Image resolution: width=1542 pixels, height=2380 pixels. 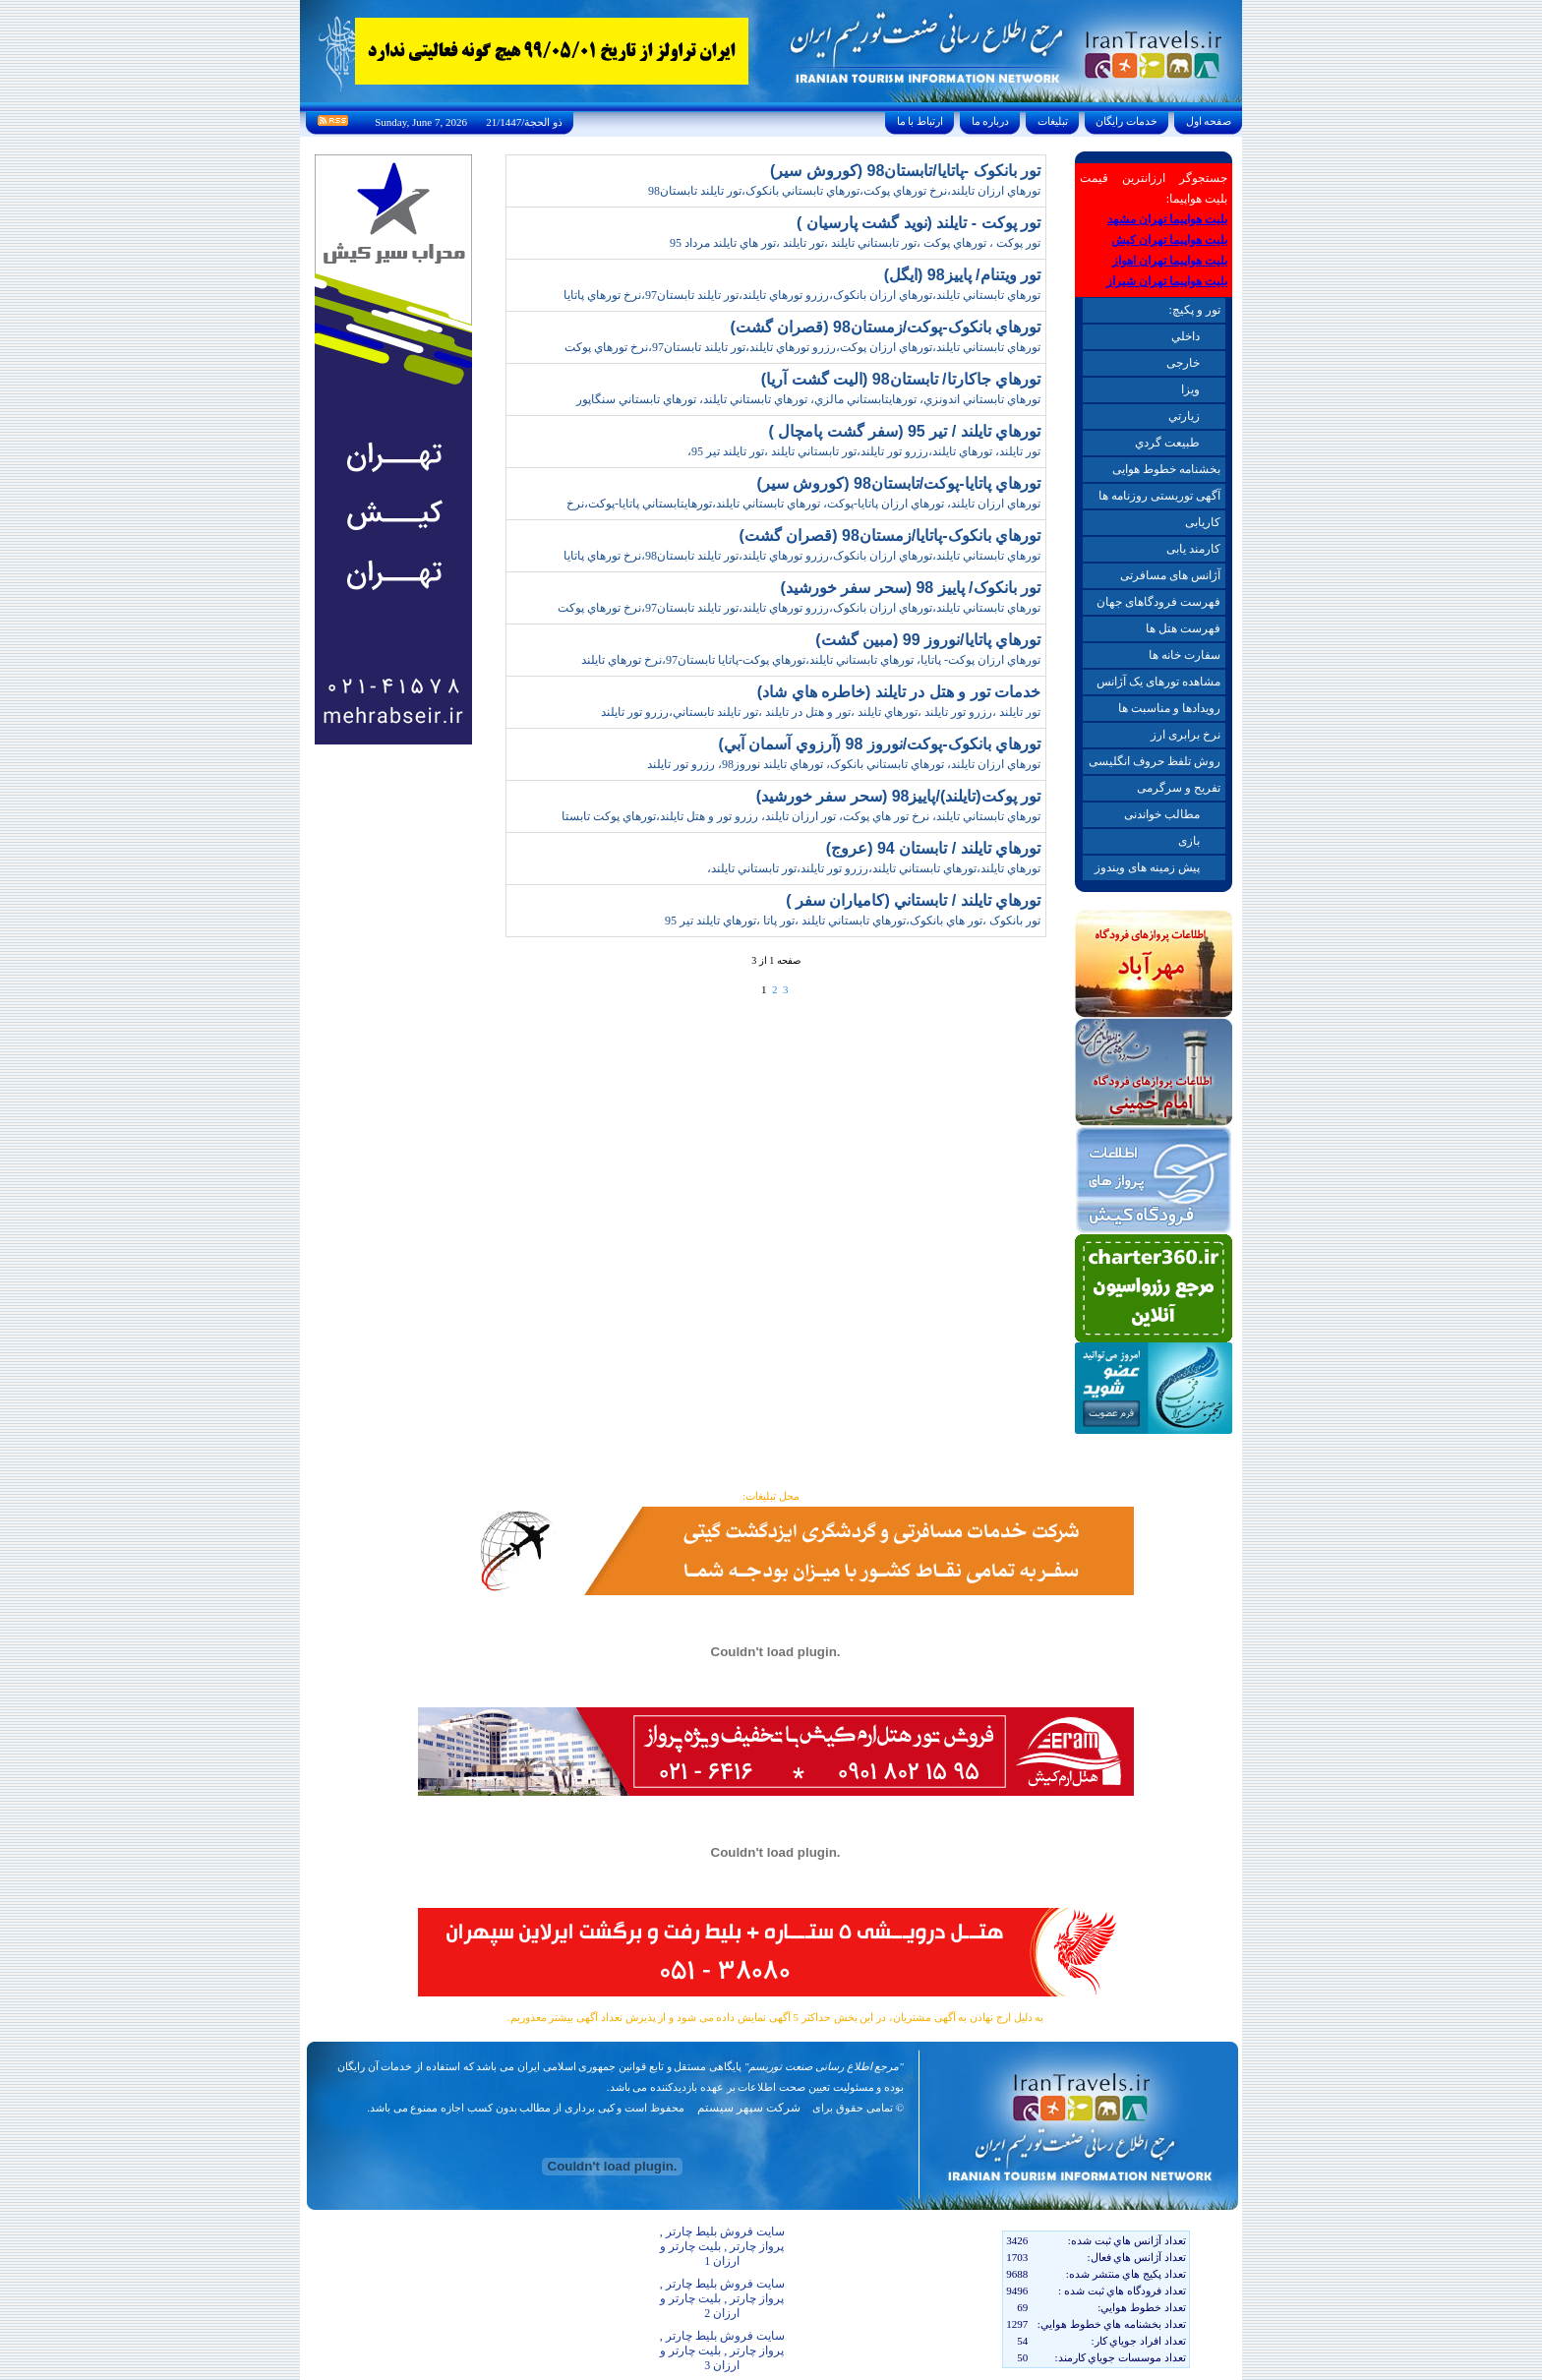 What do you see at coordinates (1170, 575) in the screenshot?
I see `آژانس های مسافرتی` at bounding box center [1170, 575].